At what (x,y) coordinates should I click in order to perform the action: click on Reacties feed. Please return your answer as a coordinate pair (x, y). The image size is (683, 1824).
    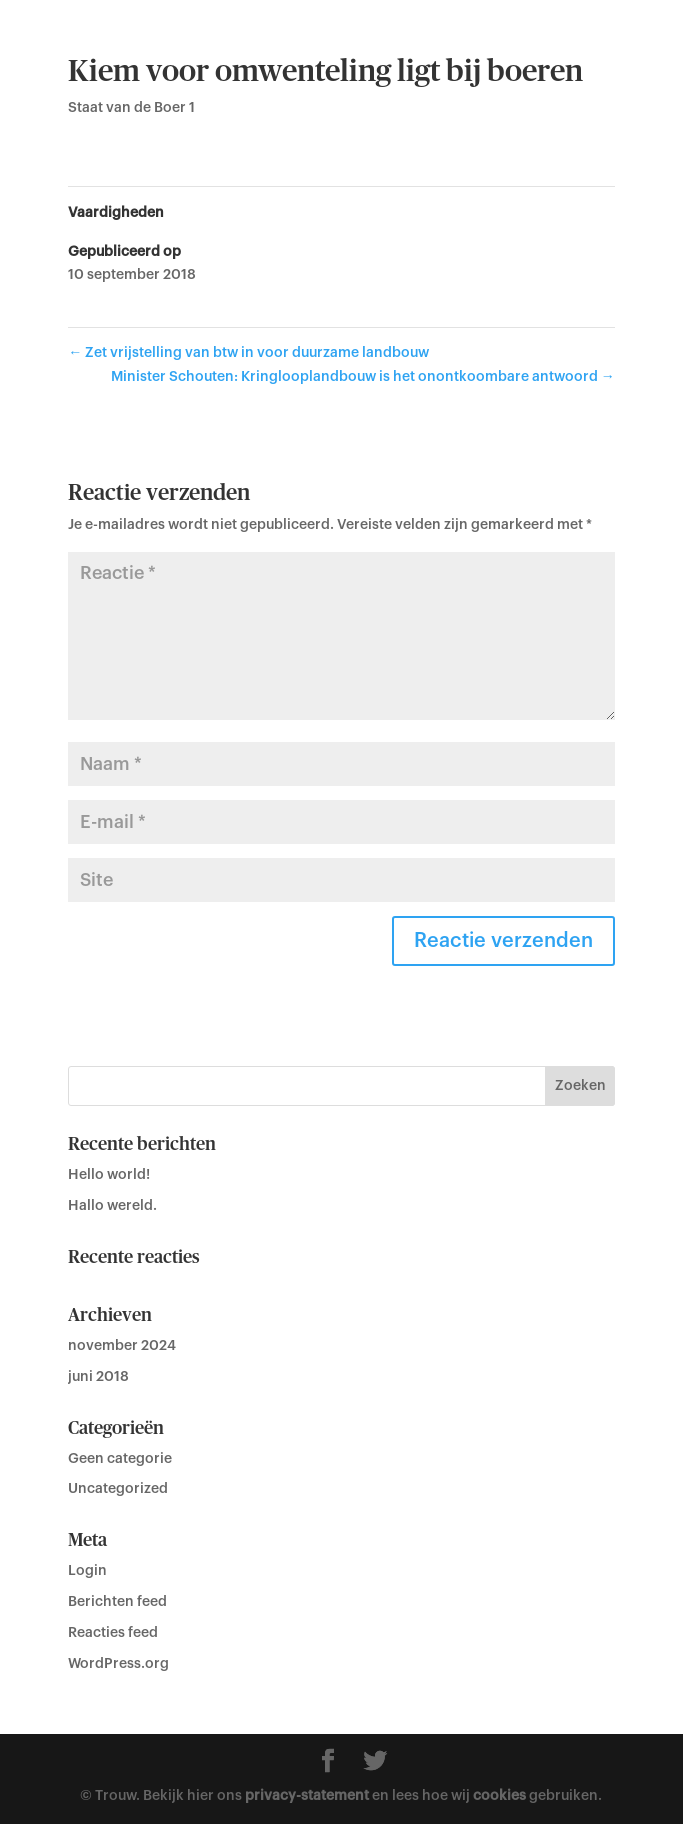
    Looking at the image, I should click on (113, 1633).